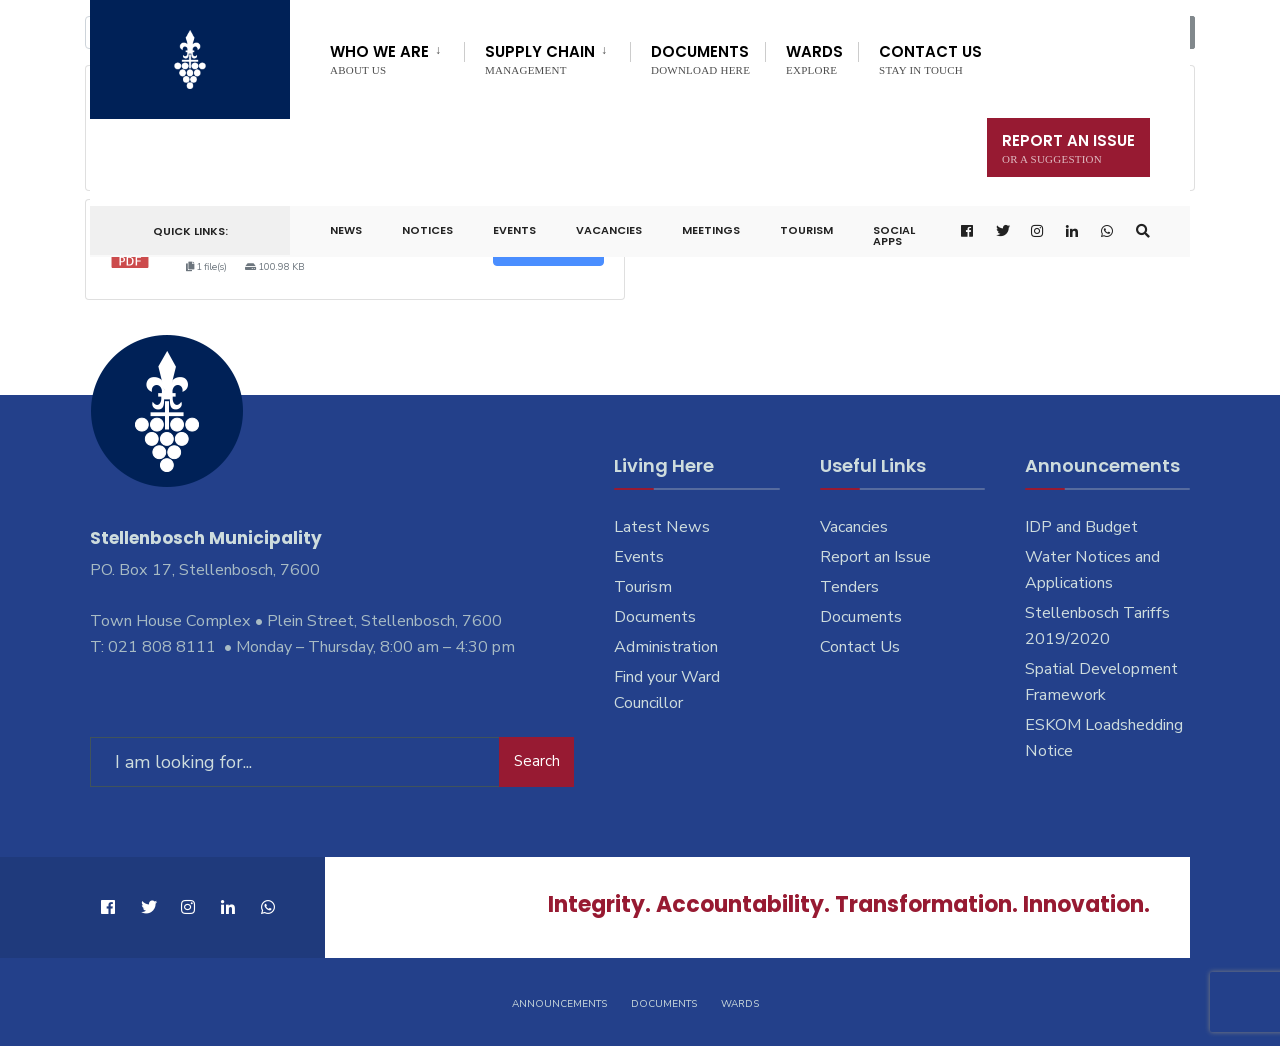 The width and height of the screenshot is (1280, 1046). Describe the element at coordinates (537, 761) in the screenshot. I see `Search` at that location.